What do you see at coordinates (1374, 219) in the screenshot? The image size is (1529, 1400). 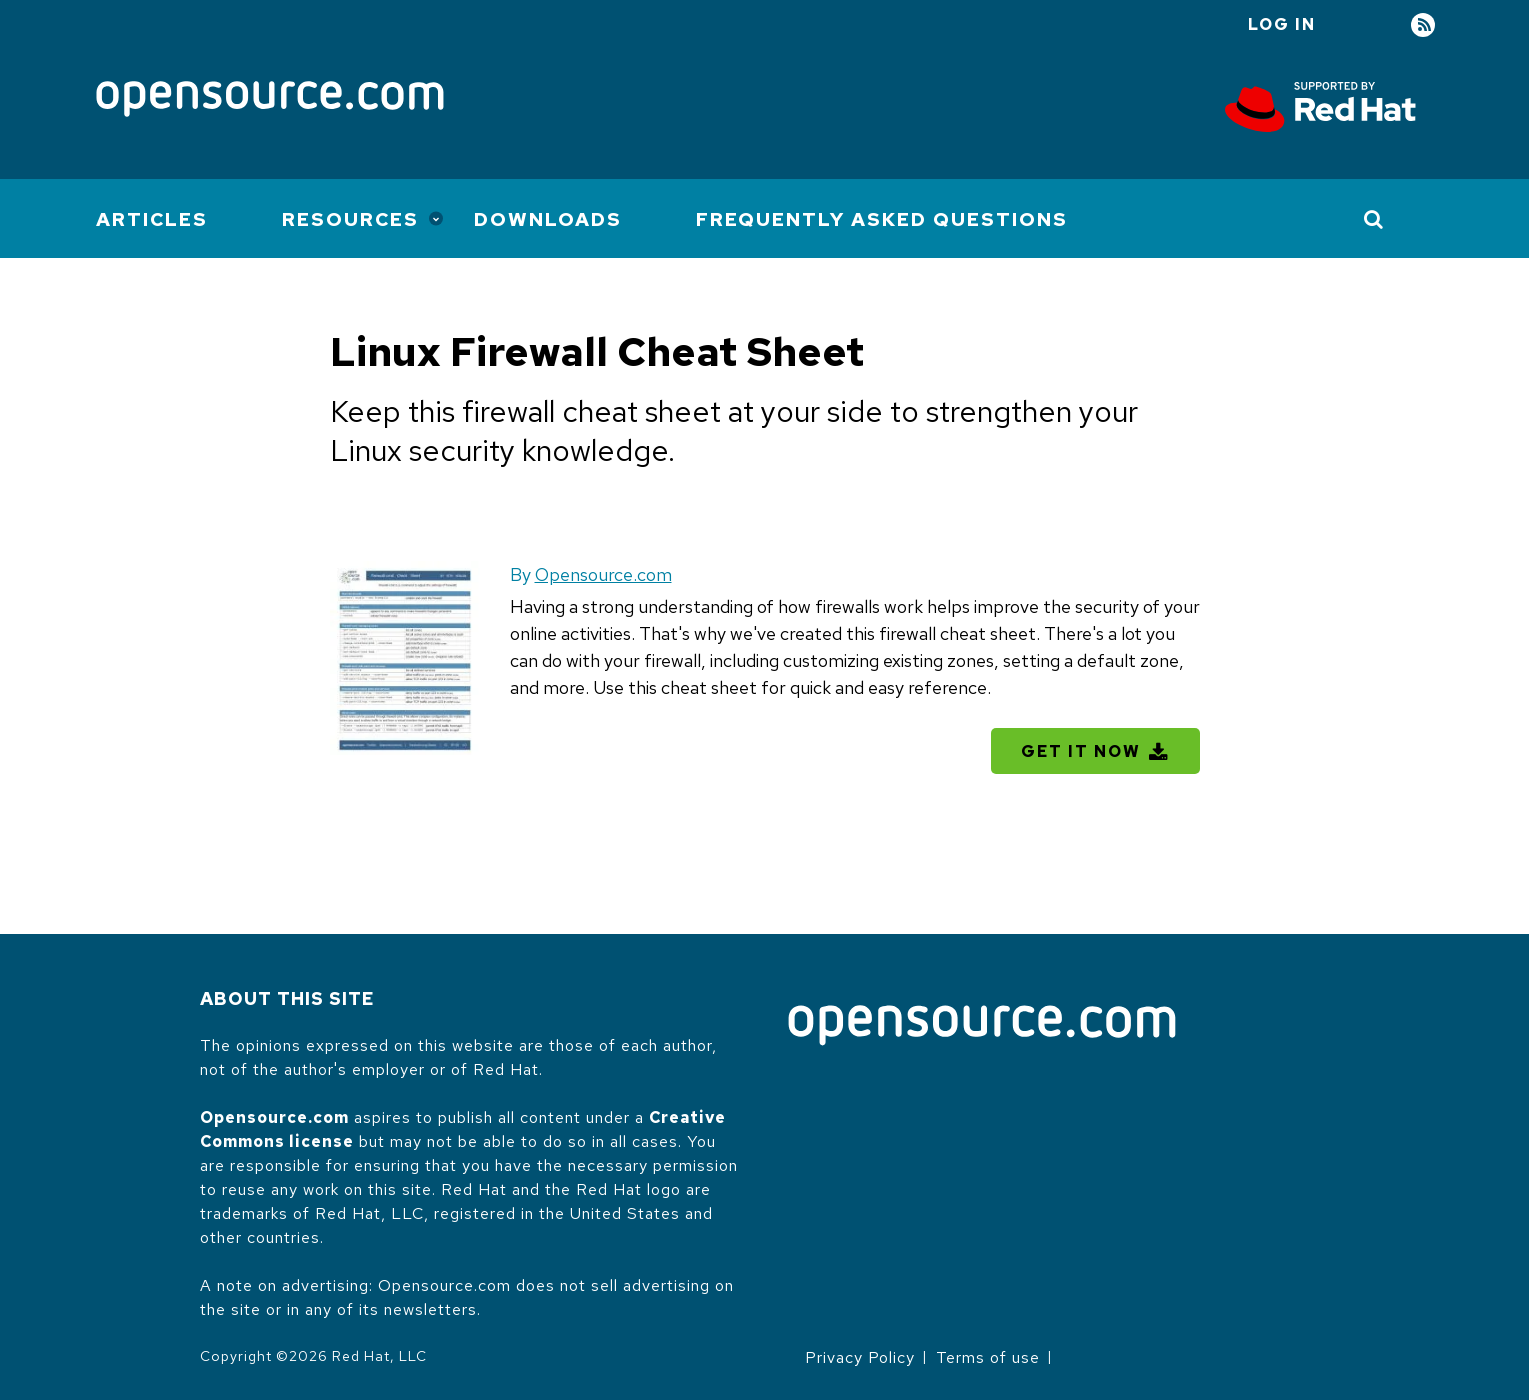 I see `[Toggle Search]` at bounding box center [1374, 219].